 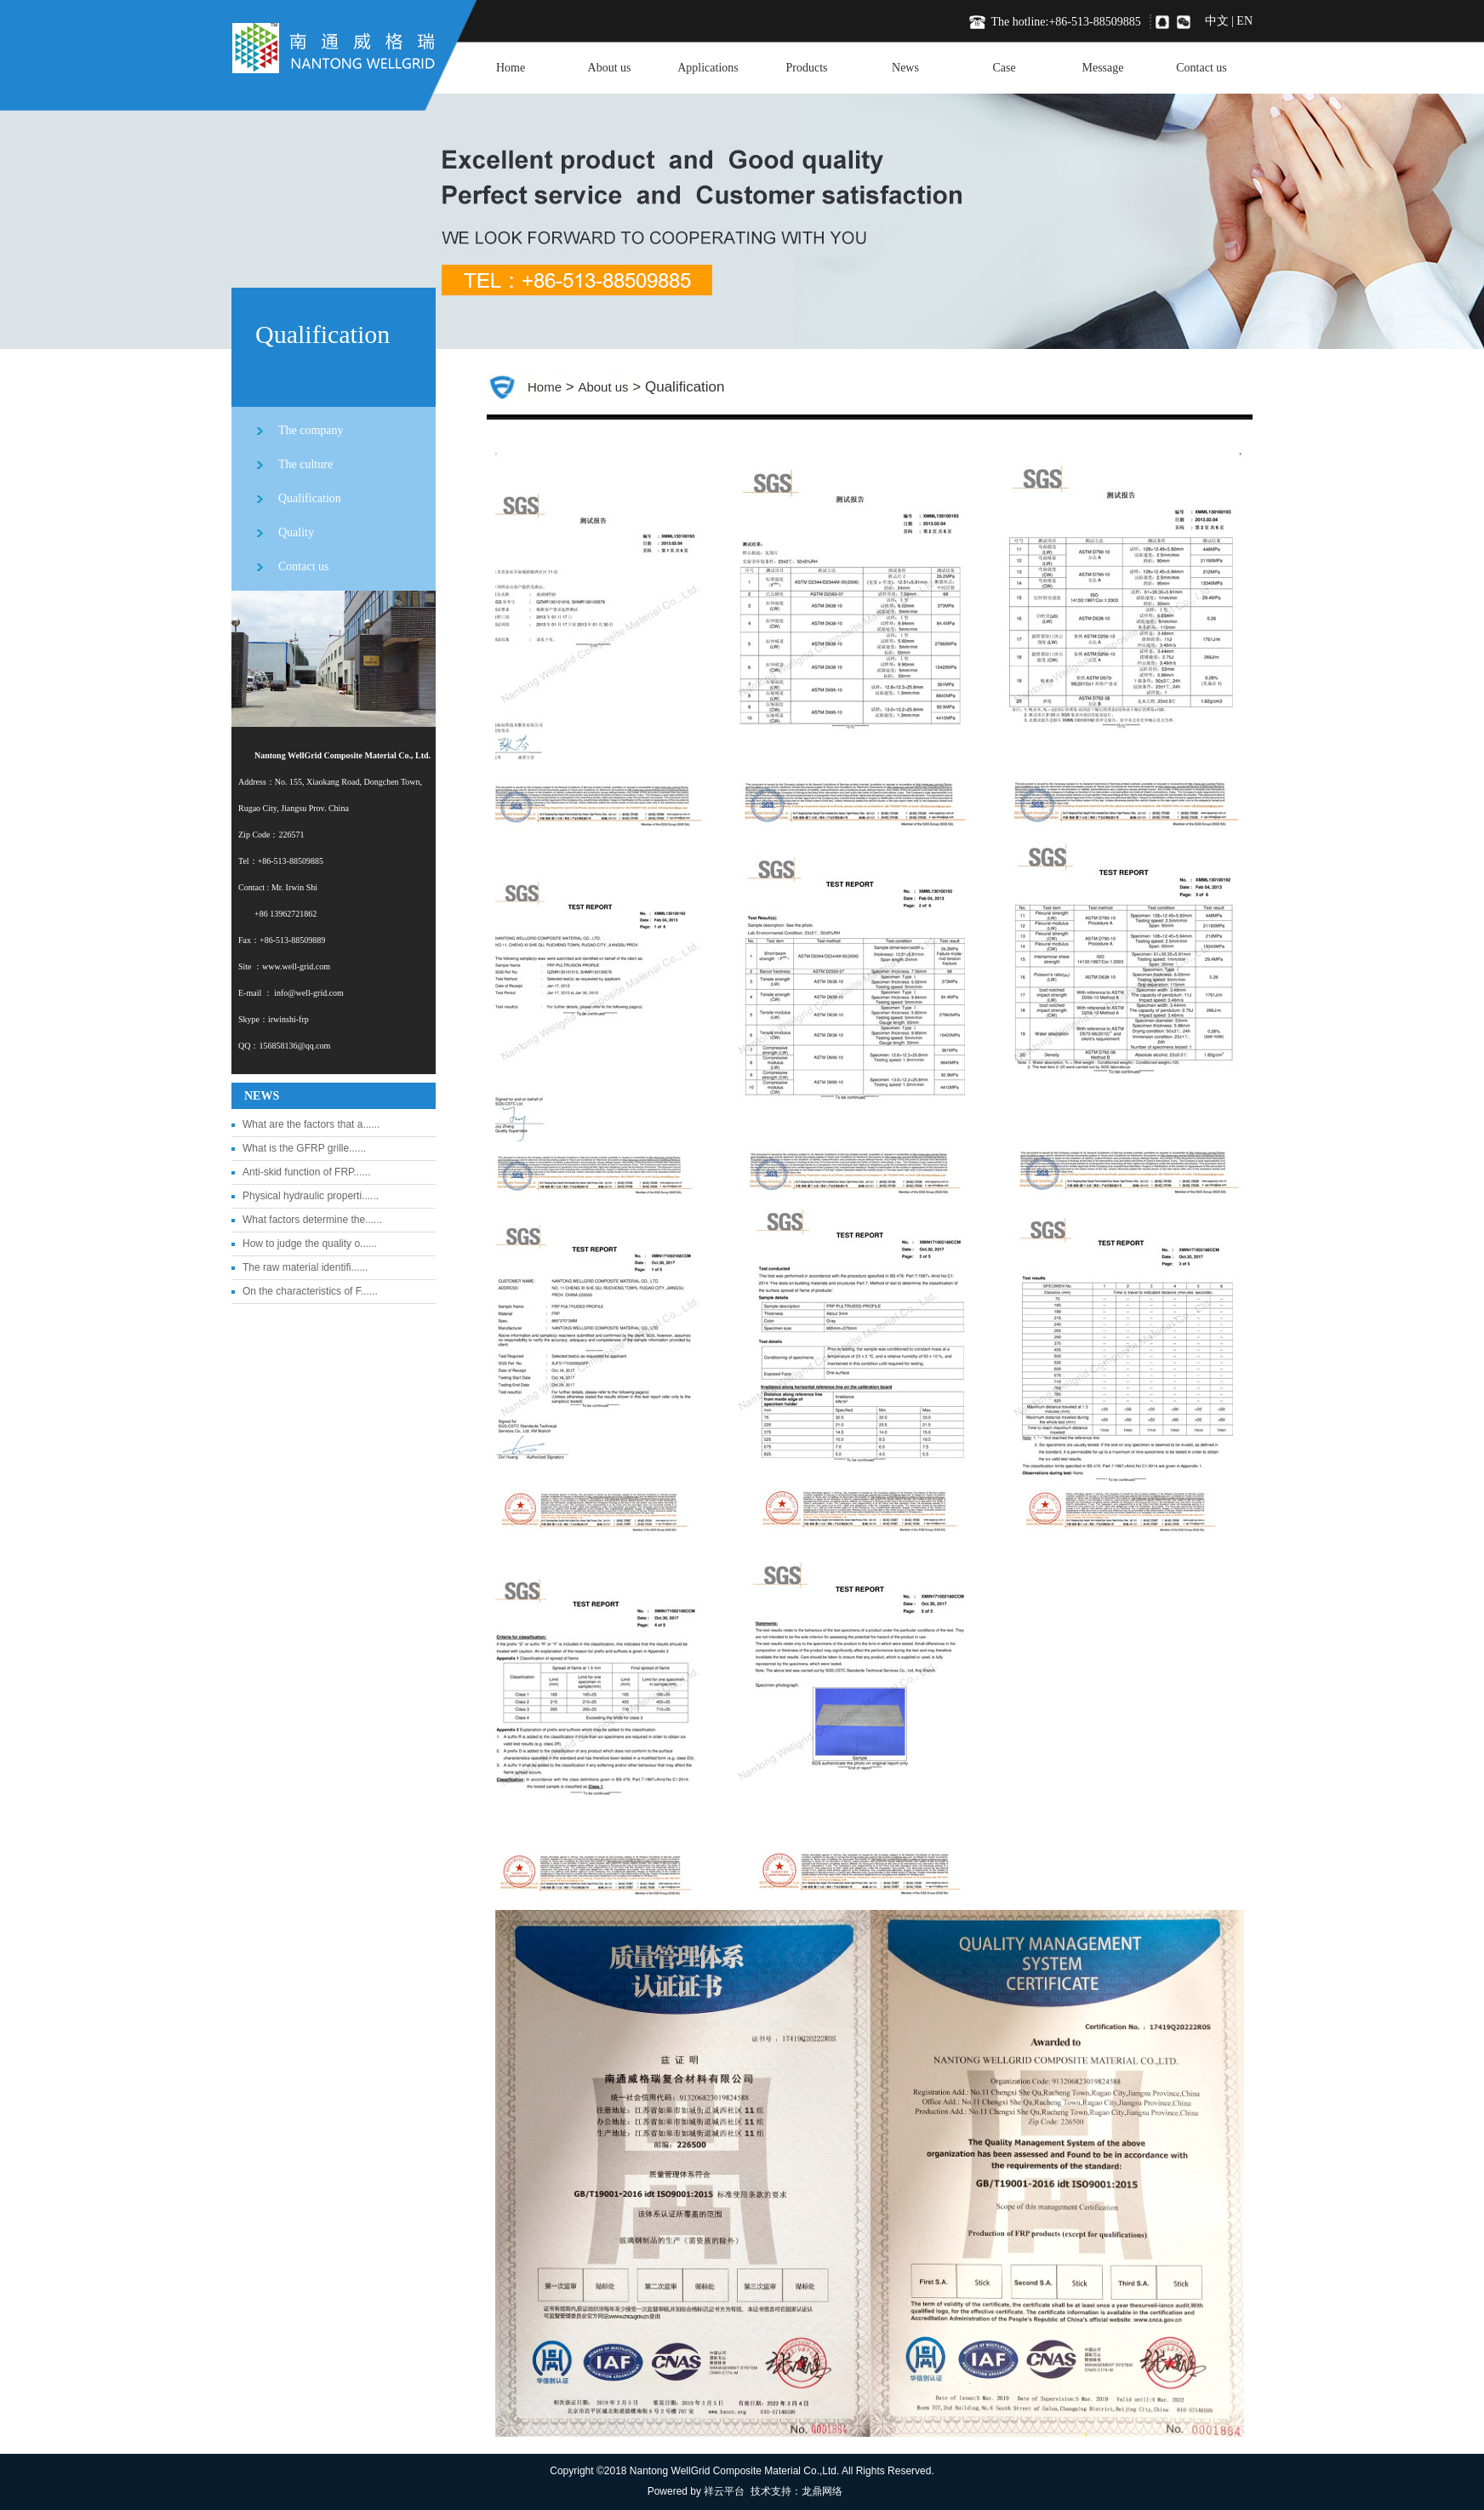 I want to click on 龙鼎网络, so click(x=822, y=2491).